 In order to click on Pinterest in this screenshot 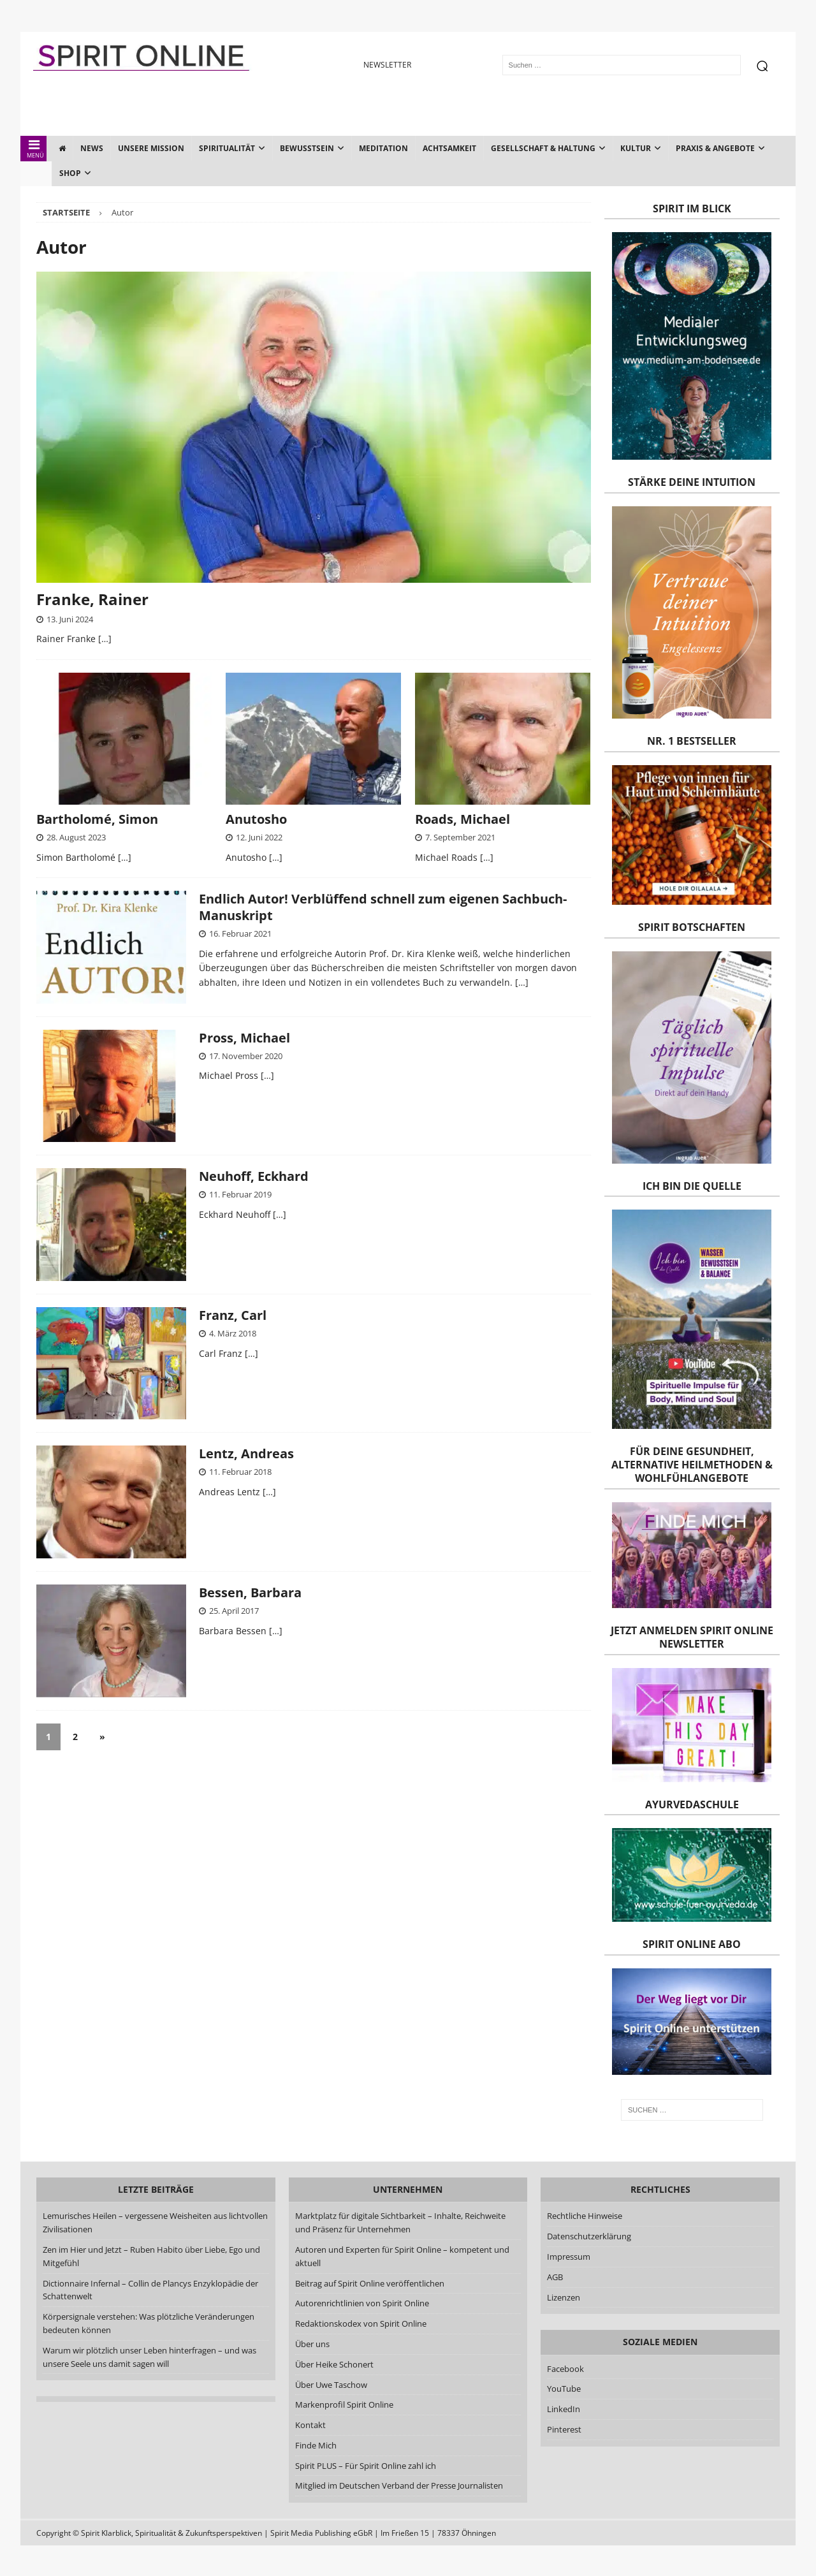, I will do `click(564, 2429)`.